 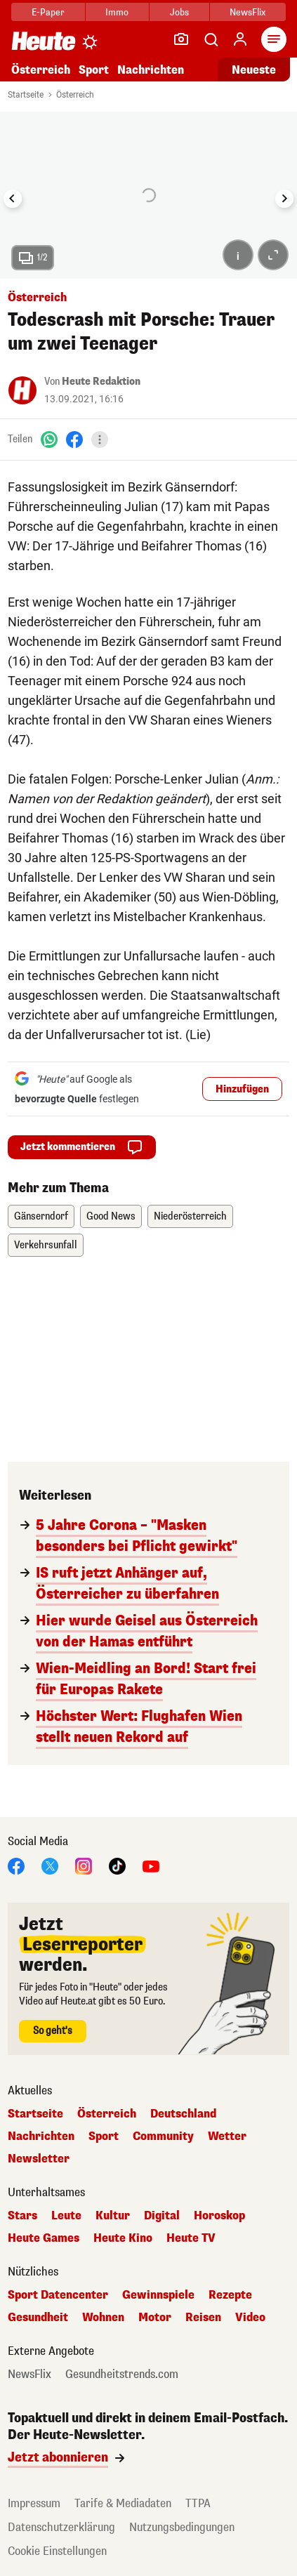 What do you see at coordinates (111, 1216) in the screenshot?
I see `Good News` at bounding box center [111, 1216].